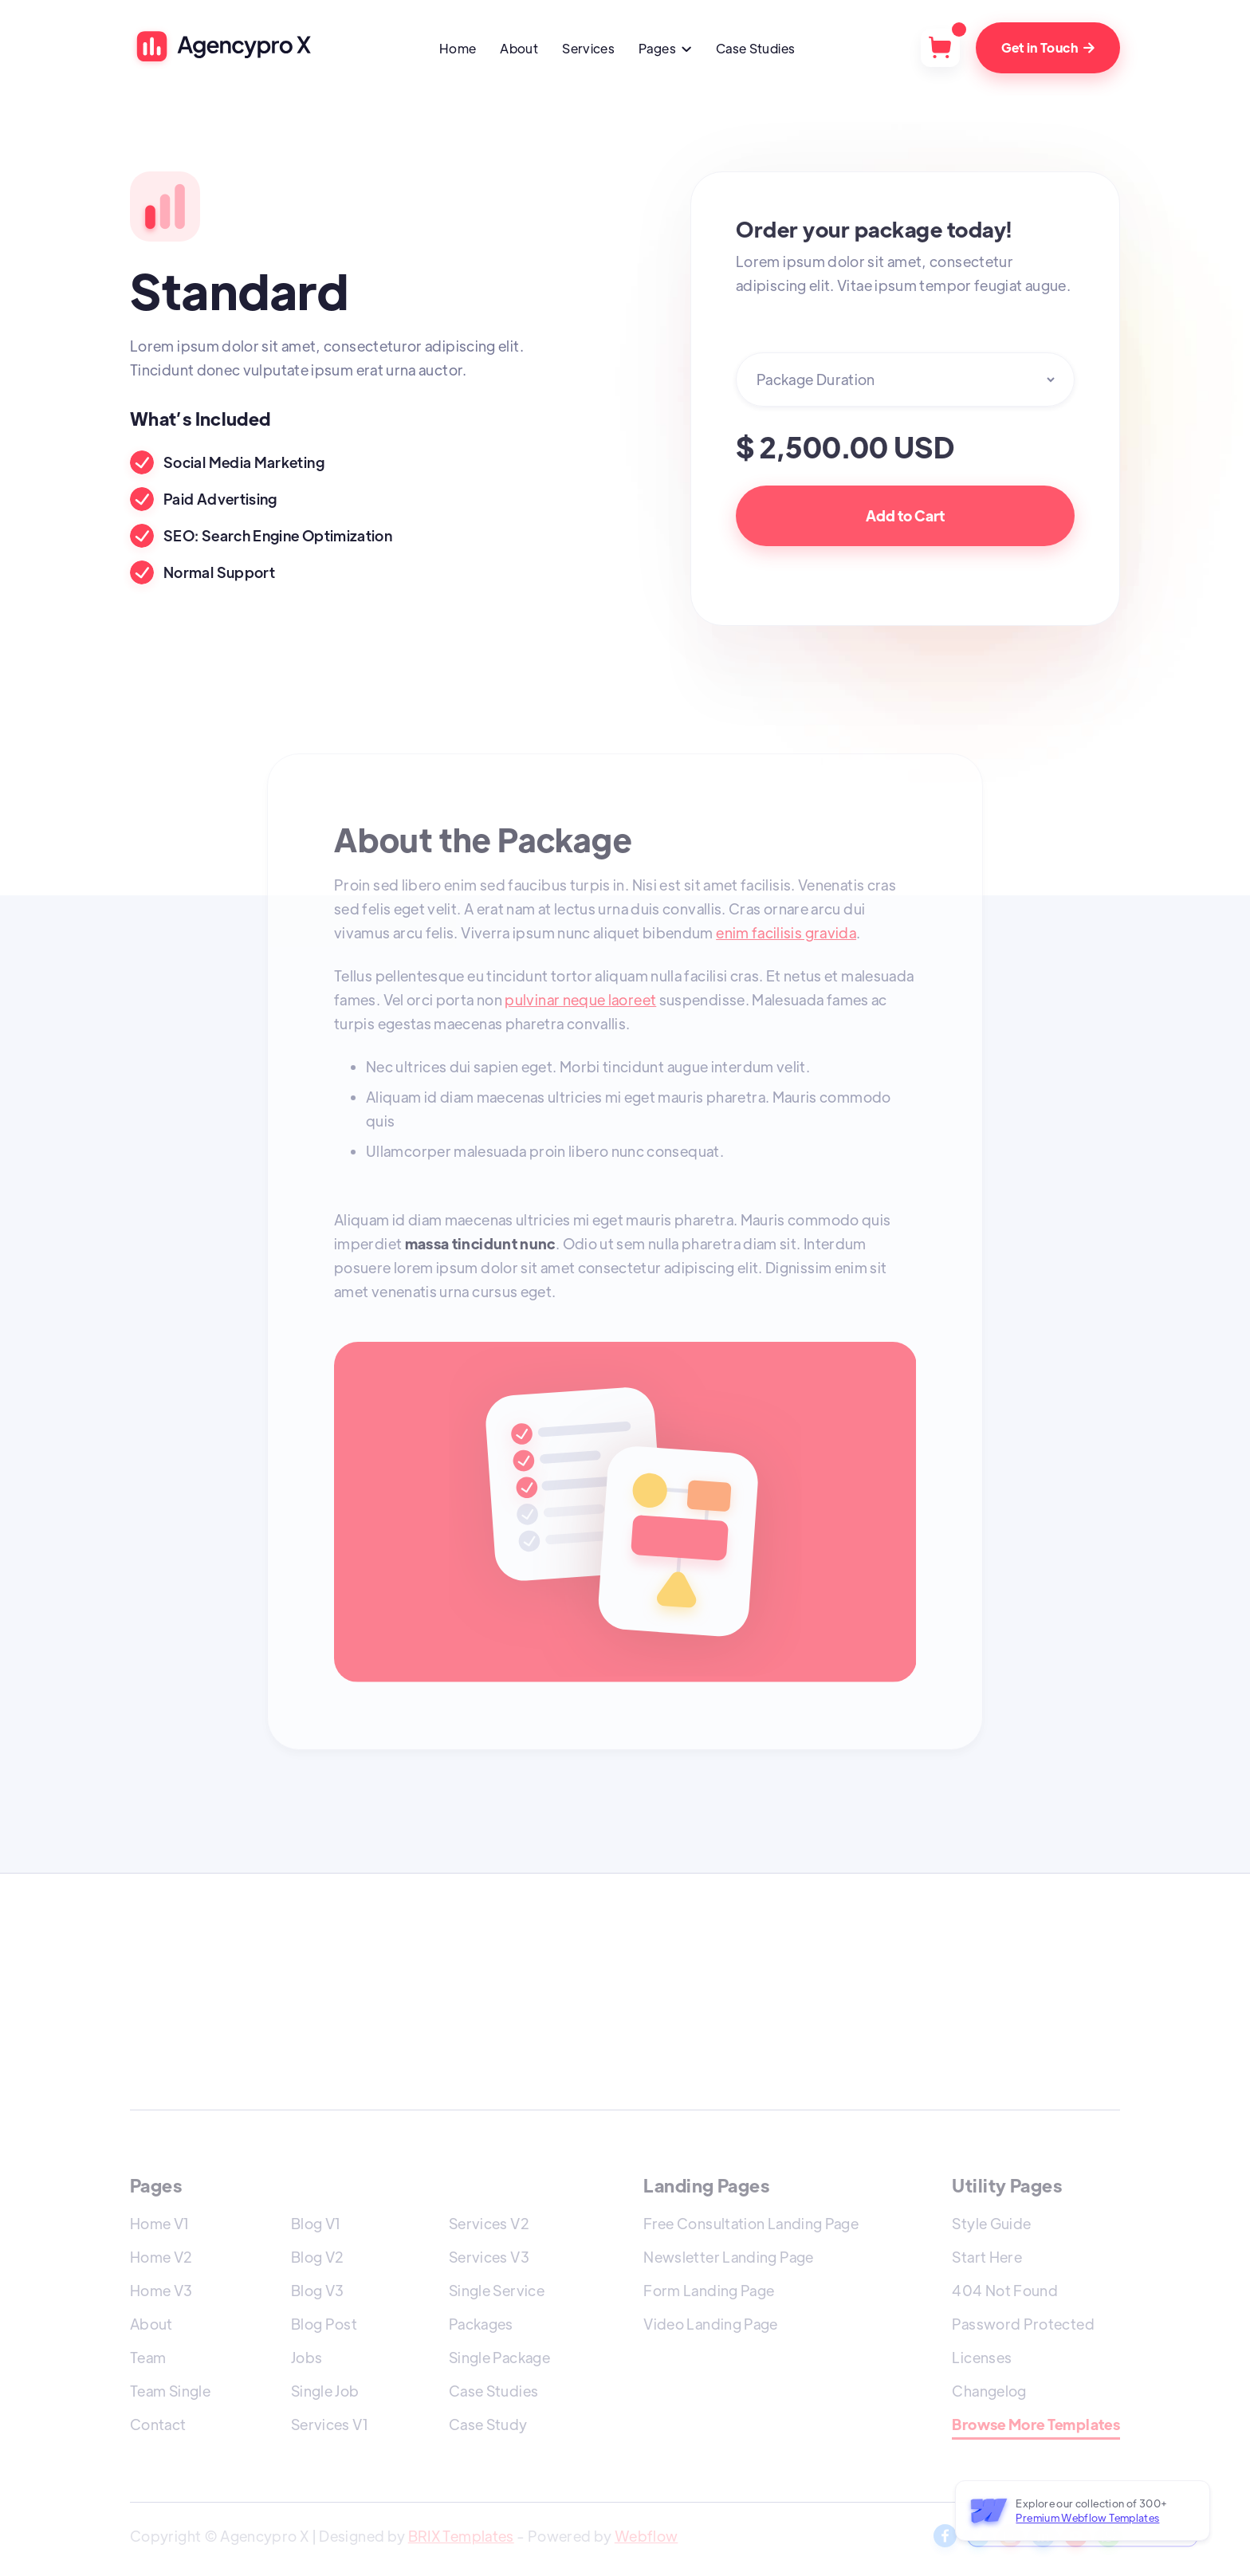  I want to click on [button], so click(665, 50).